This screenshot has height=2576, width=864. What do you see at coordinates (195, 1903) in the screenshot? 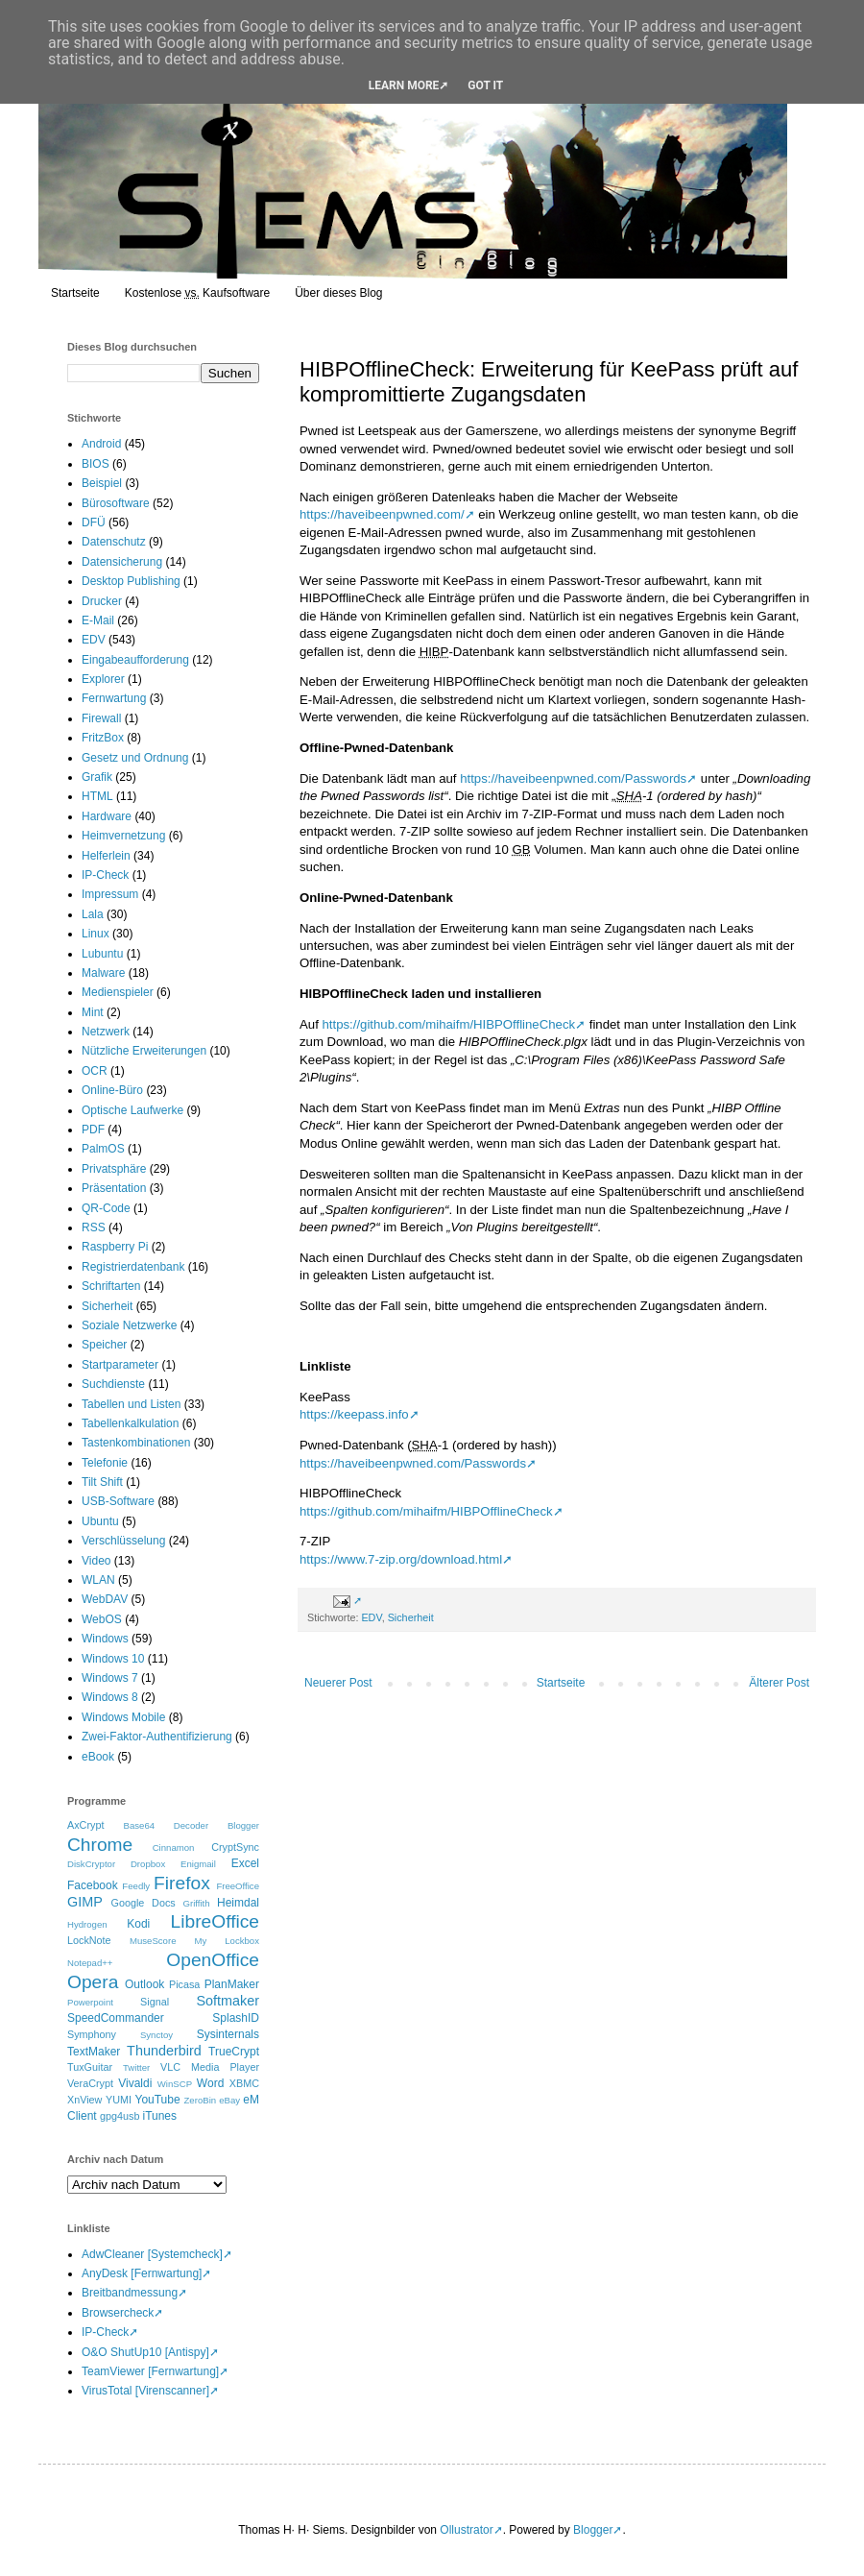
I see `Griffith` at bounding box center [195, 1903].